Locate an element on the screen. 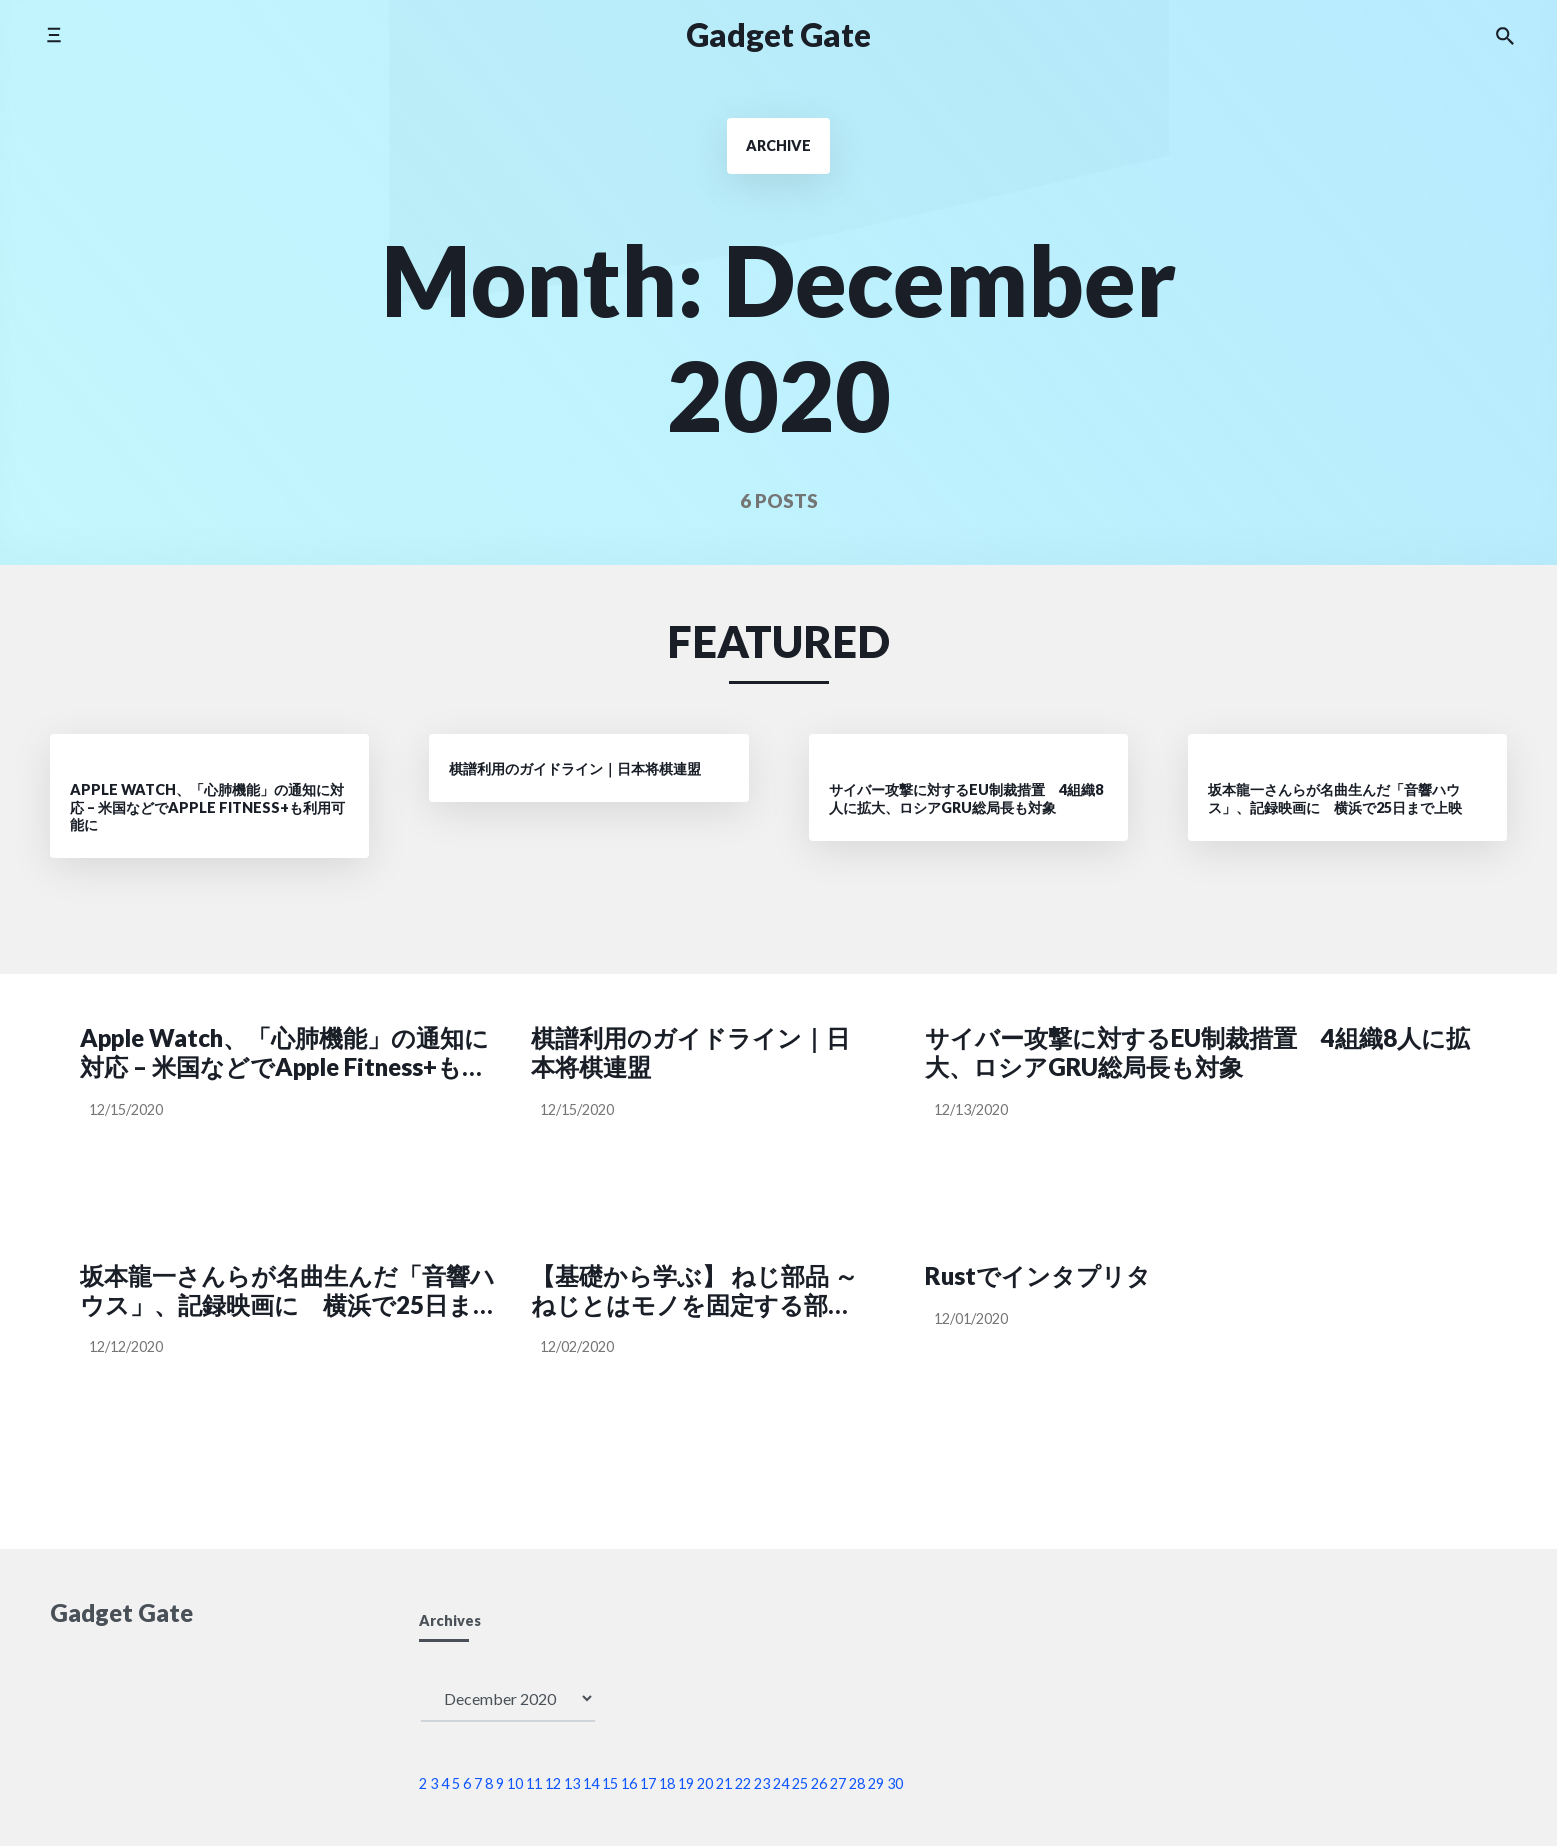 The image size is (1557, 1846). サイバー攻撃に対するEU制裁措置 4組織8人に拡大、ロシアGRU総局長も対象 is located at coordinates (1197, 1052).